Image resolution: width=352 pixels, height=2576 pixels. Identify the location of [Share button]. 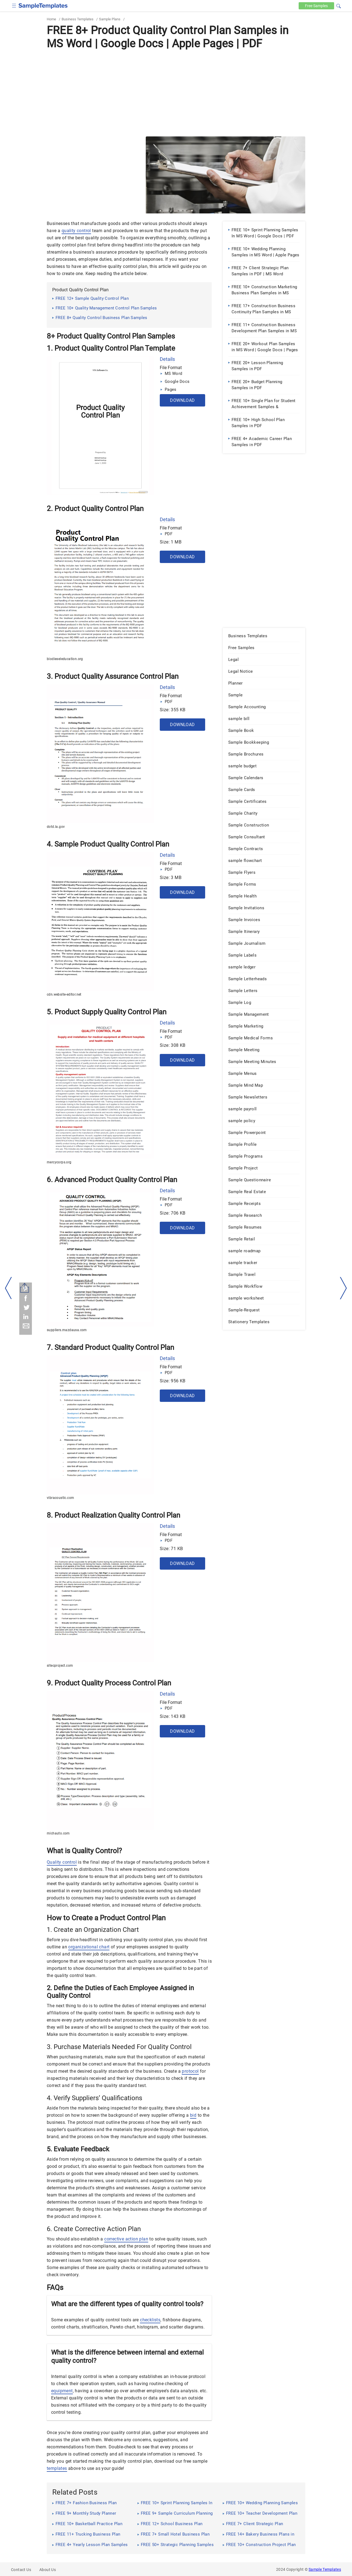
(24, 1288).